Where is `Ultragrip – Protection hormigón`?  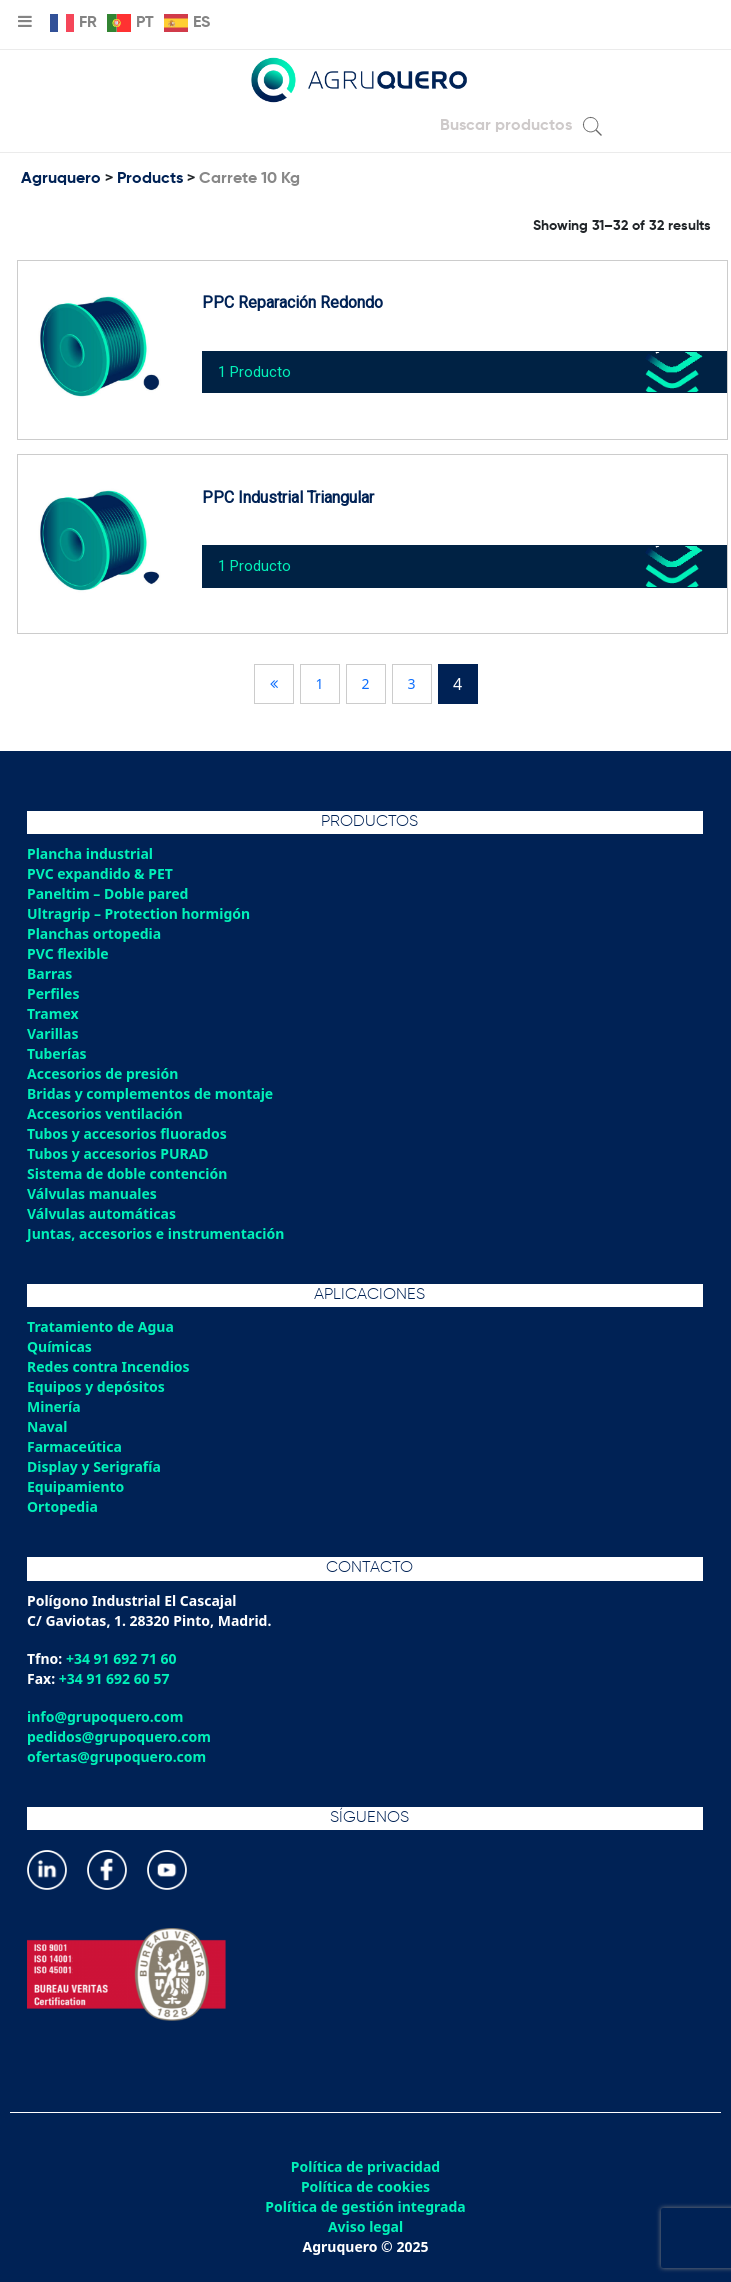
Ultragrip – Protection hormigón is located at coordinates (138, 913).